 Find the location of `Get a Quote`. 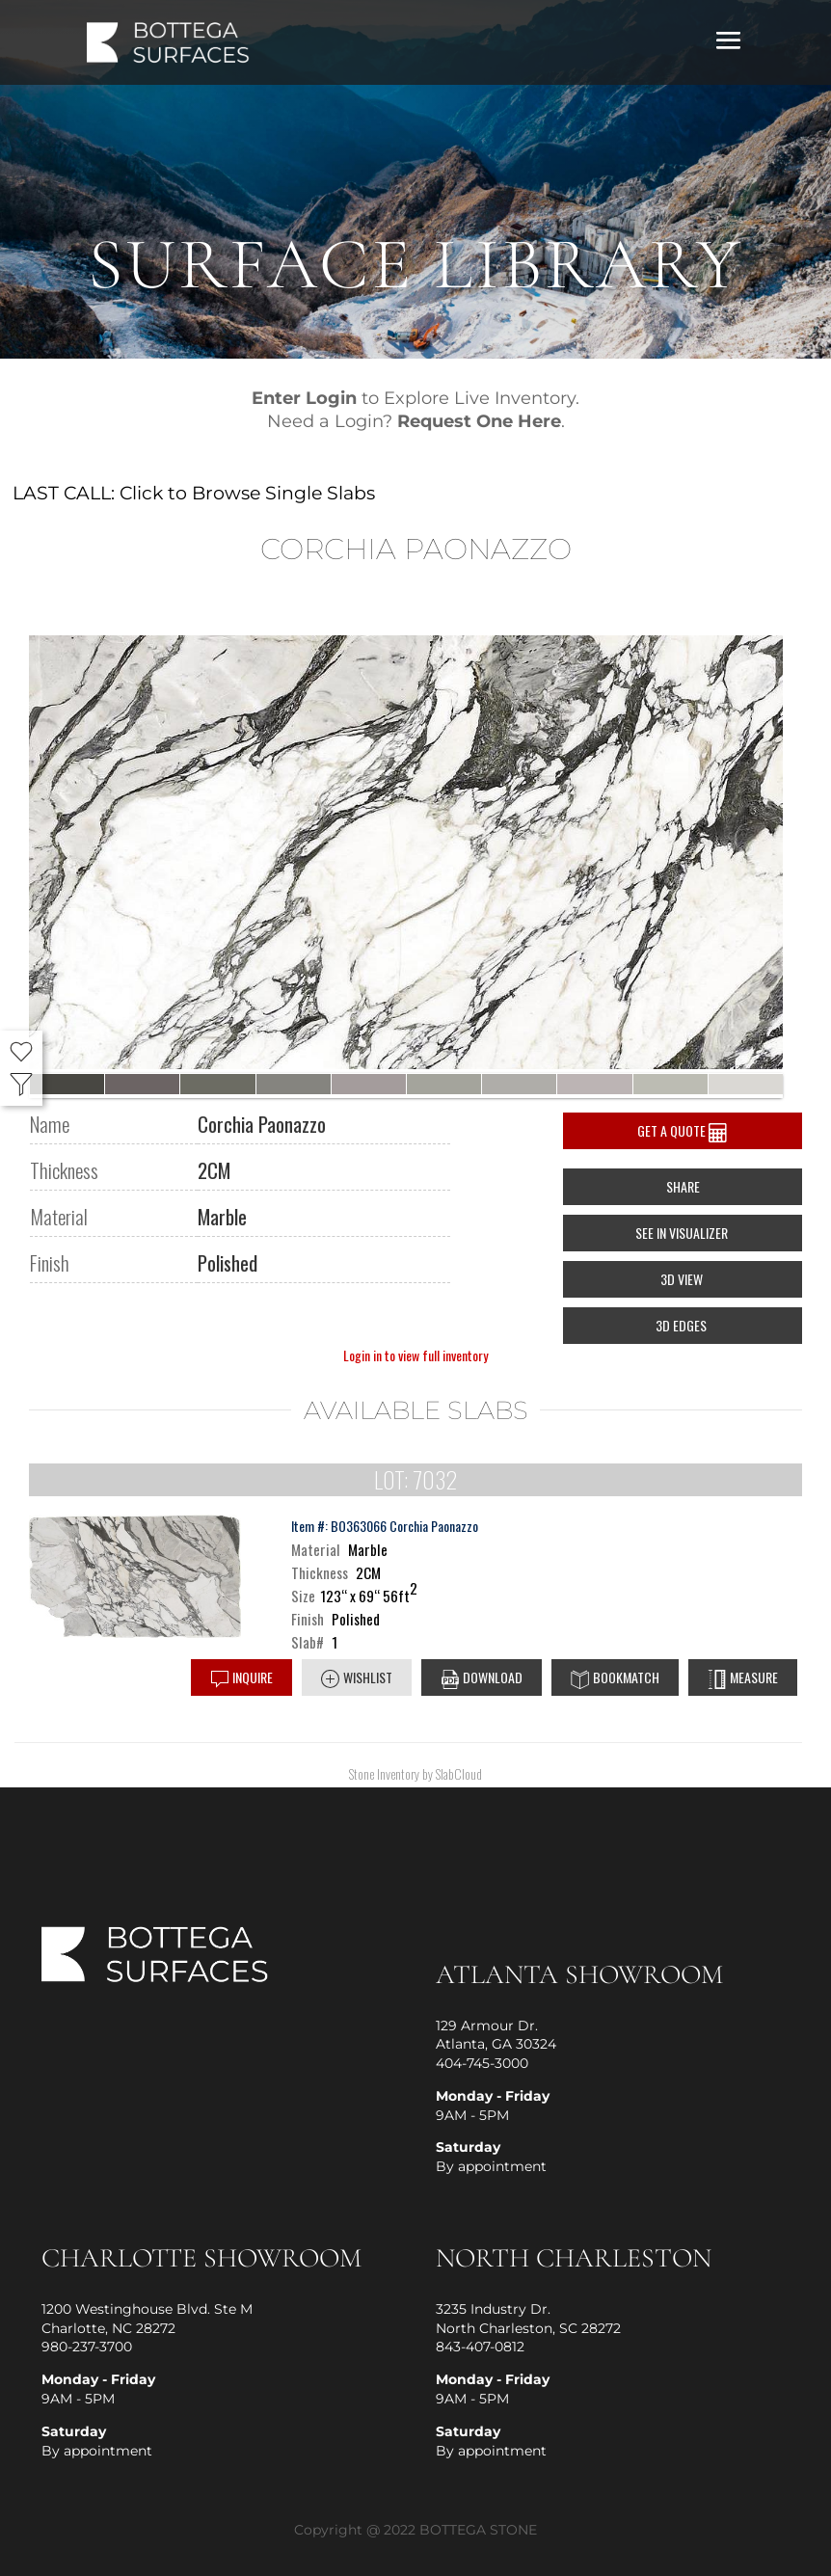

Get a Quote is located at coordinates (682, 1131).